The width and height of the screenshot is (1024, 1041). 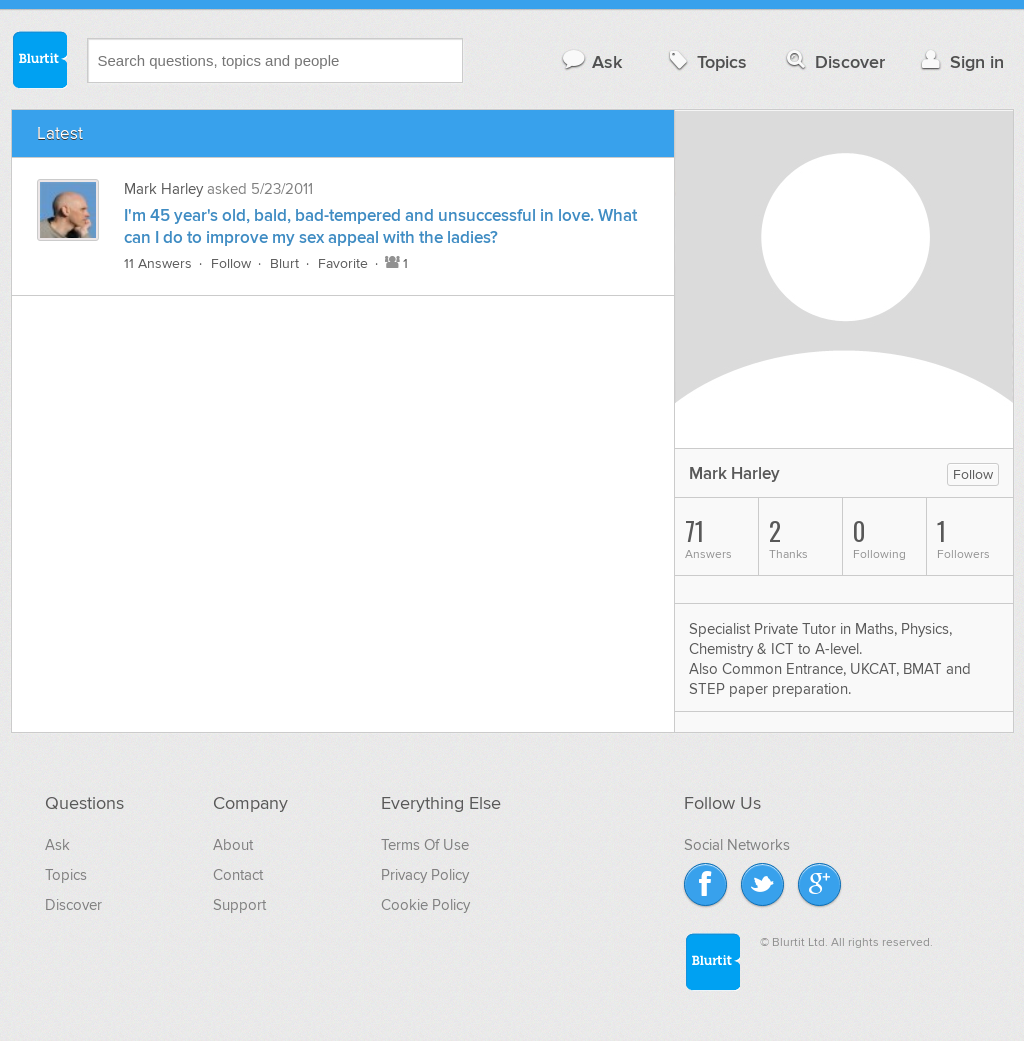 I want to click on Follow, so click(x=231, y=263).